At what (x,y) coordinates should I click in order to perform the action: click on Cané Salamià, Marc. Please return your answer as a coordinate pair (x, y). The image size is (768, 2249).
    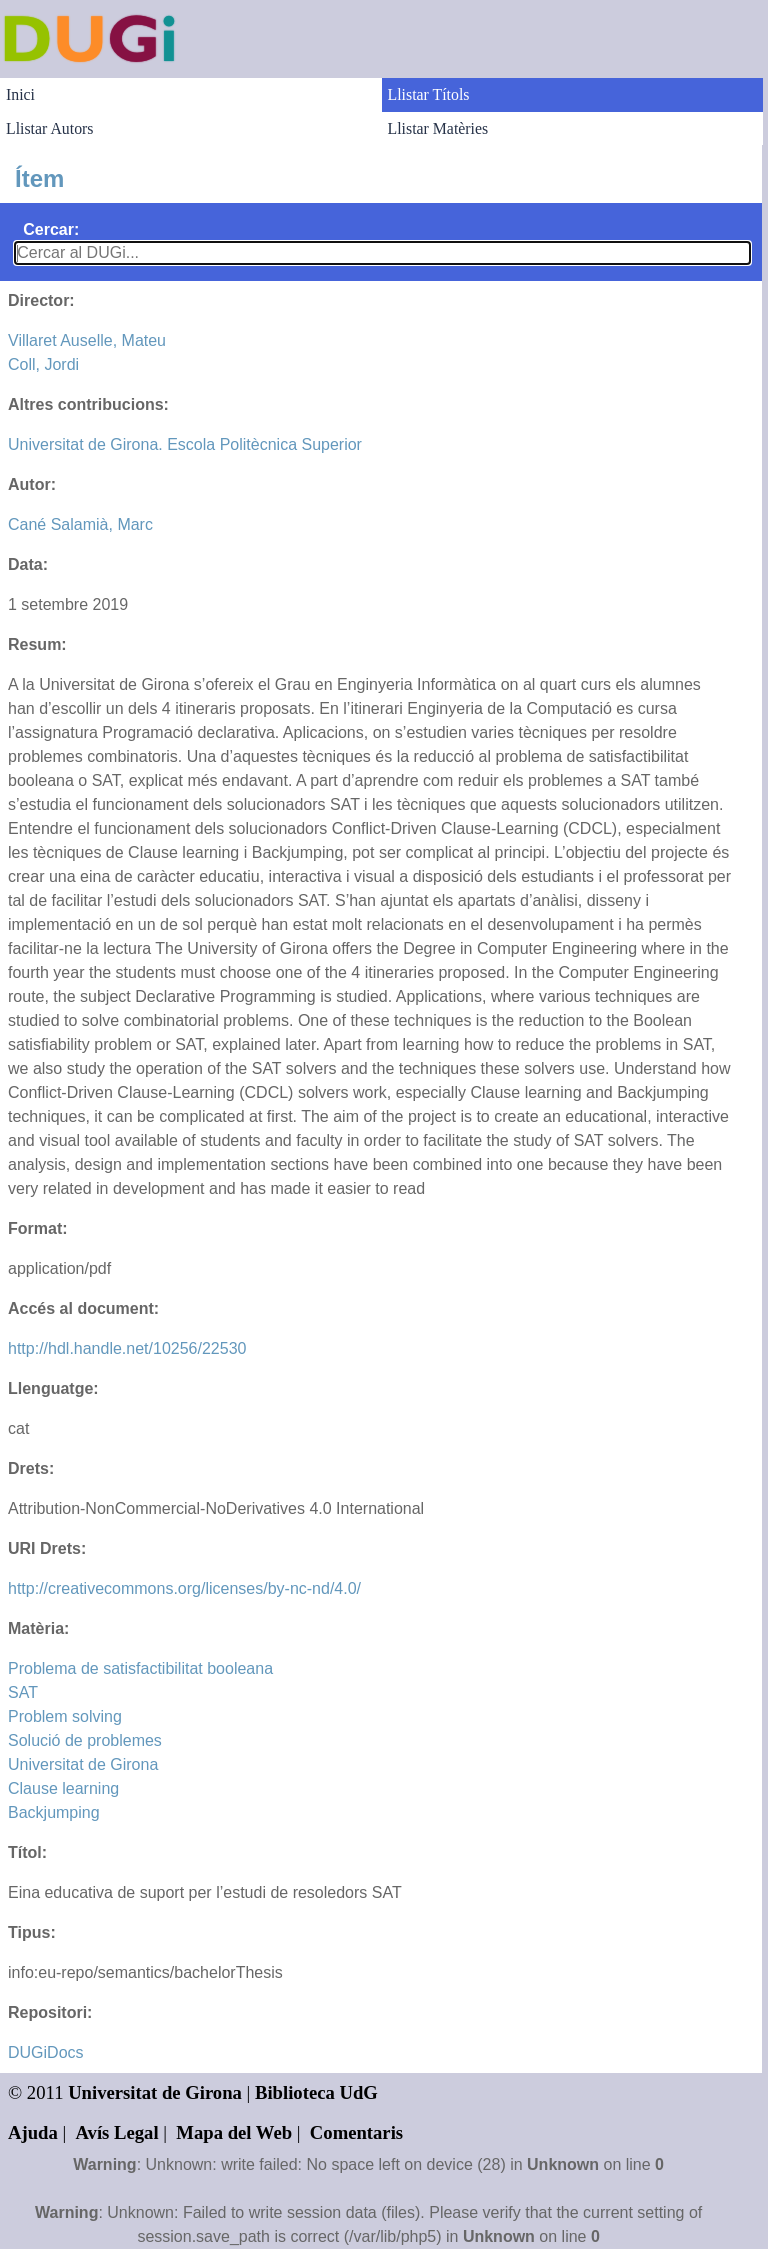
    Looking at the image, I should click on (80, 524).